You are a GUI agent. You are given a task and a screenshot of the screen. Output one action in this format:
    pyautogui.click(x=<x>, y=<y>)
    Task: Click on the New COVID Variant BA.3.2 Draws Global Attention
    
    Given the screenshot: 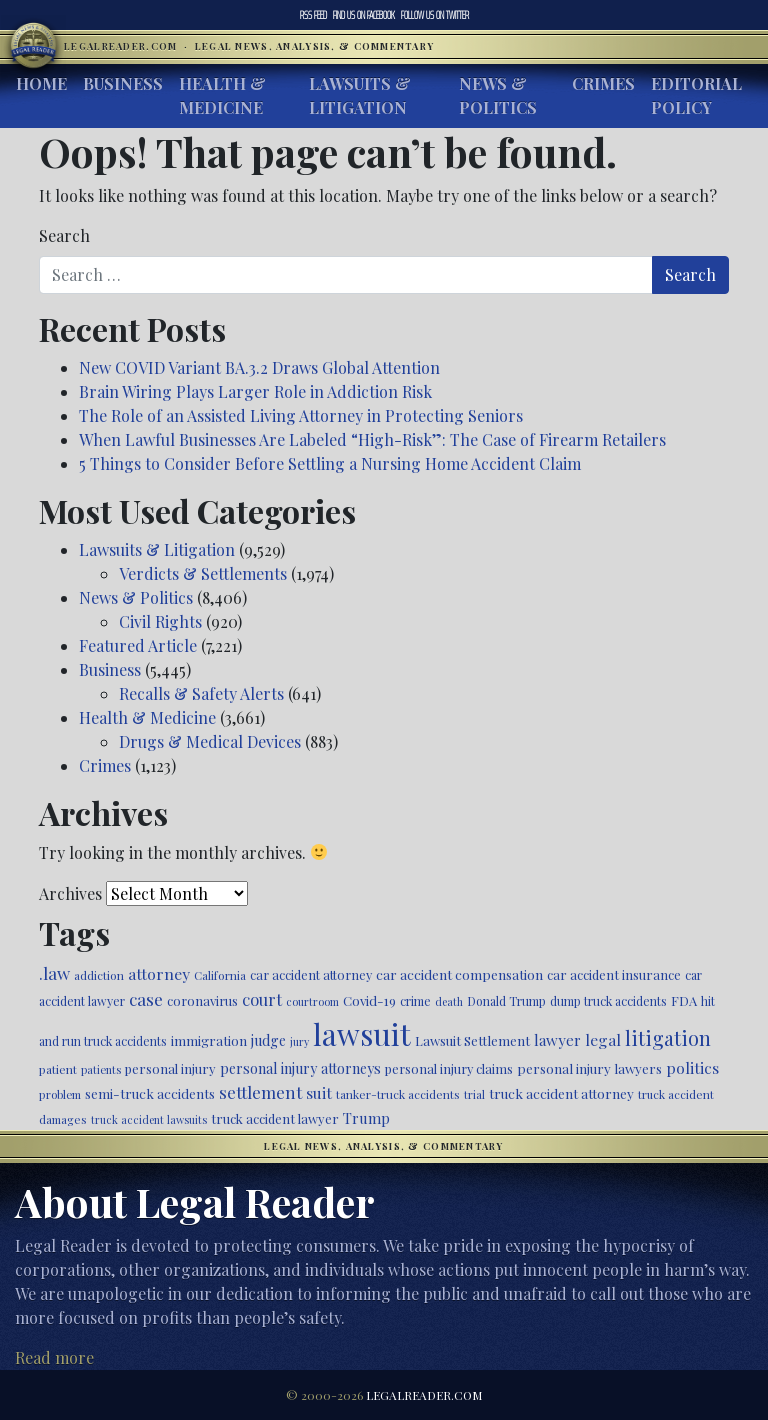 What is the action you would take?
    pyautogui.click(x=259, y=367)
    